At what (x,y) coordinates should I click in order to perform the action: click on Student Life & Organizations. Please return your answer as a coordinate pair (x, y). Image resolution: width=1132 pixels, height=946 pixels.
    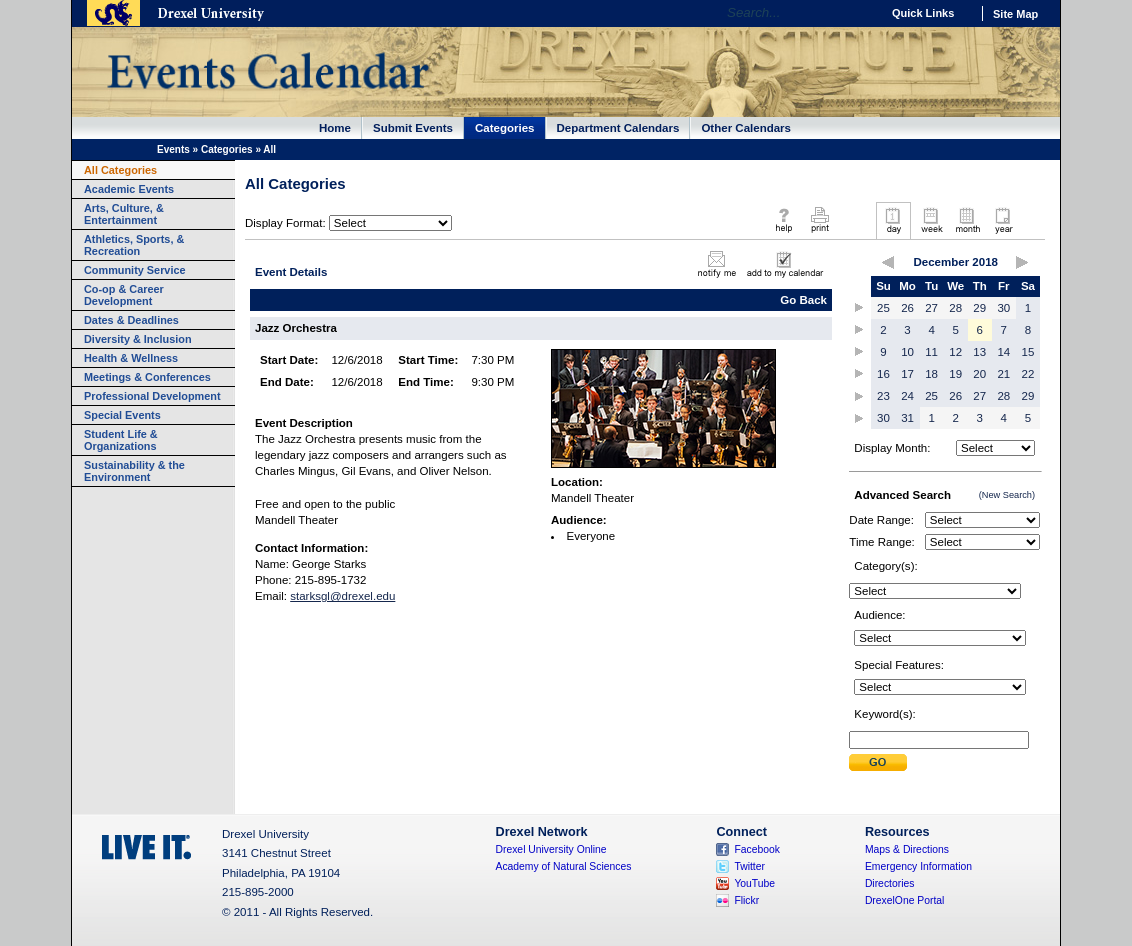
    Looking at the image, I should click on (121, 440).